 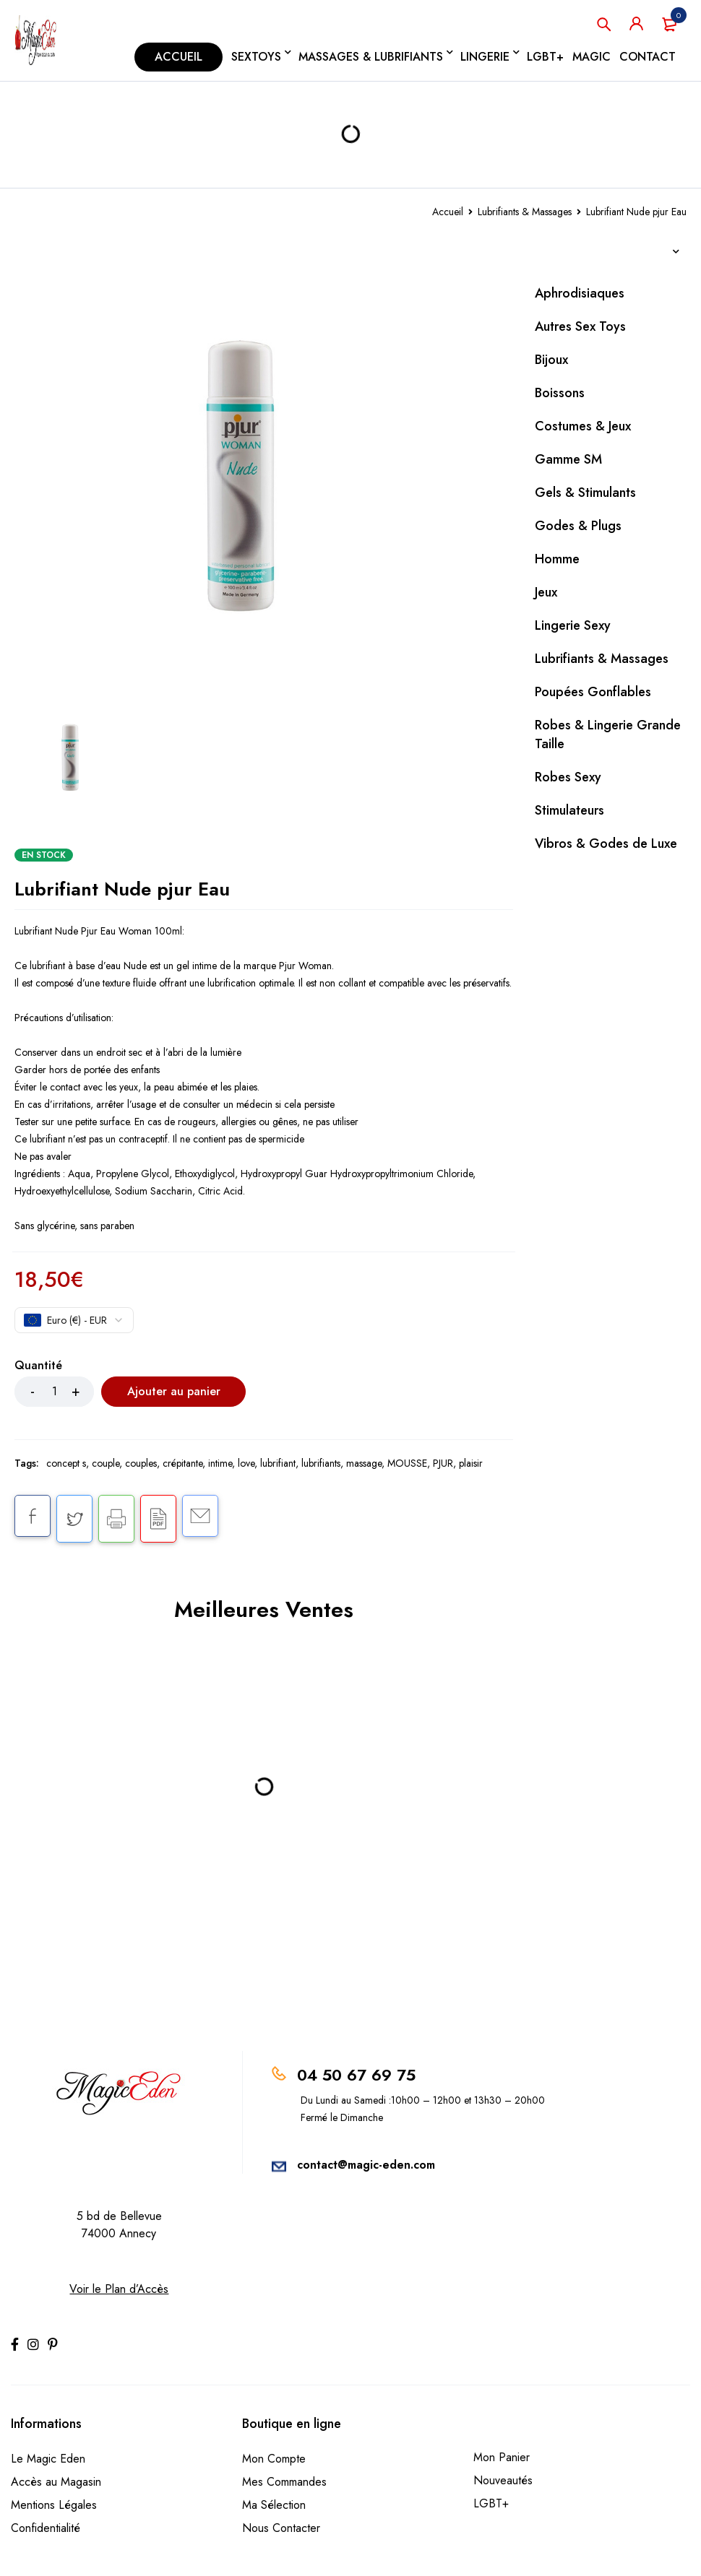 I want to click on Poupées Gonflables, so click(x=593, y=691).